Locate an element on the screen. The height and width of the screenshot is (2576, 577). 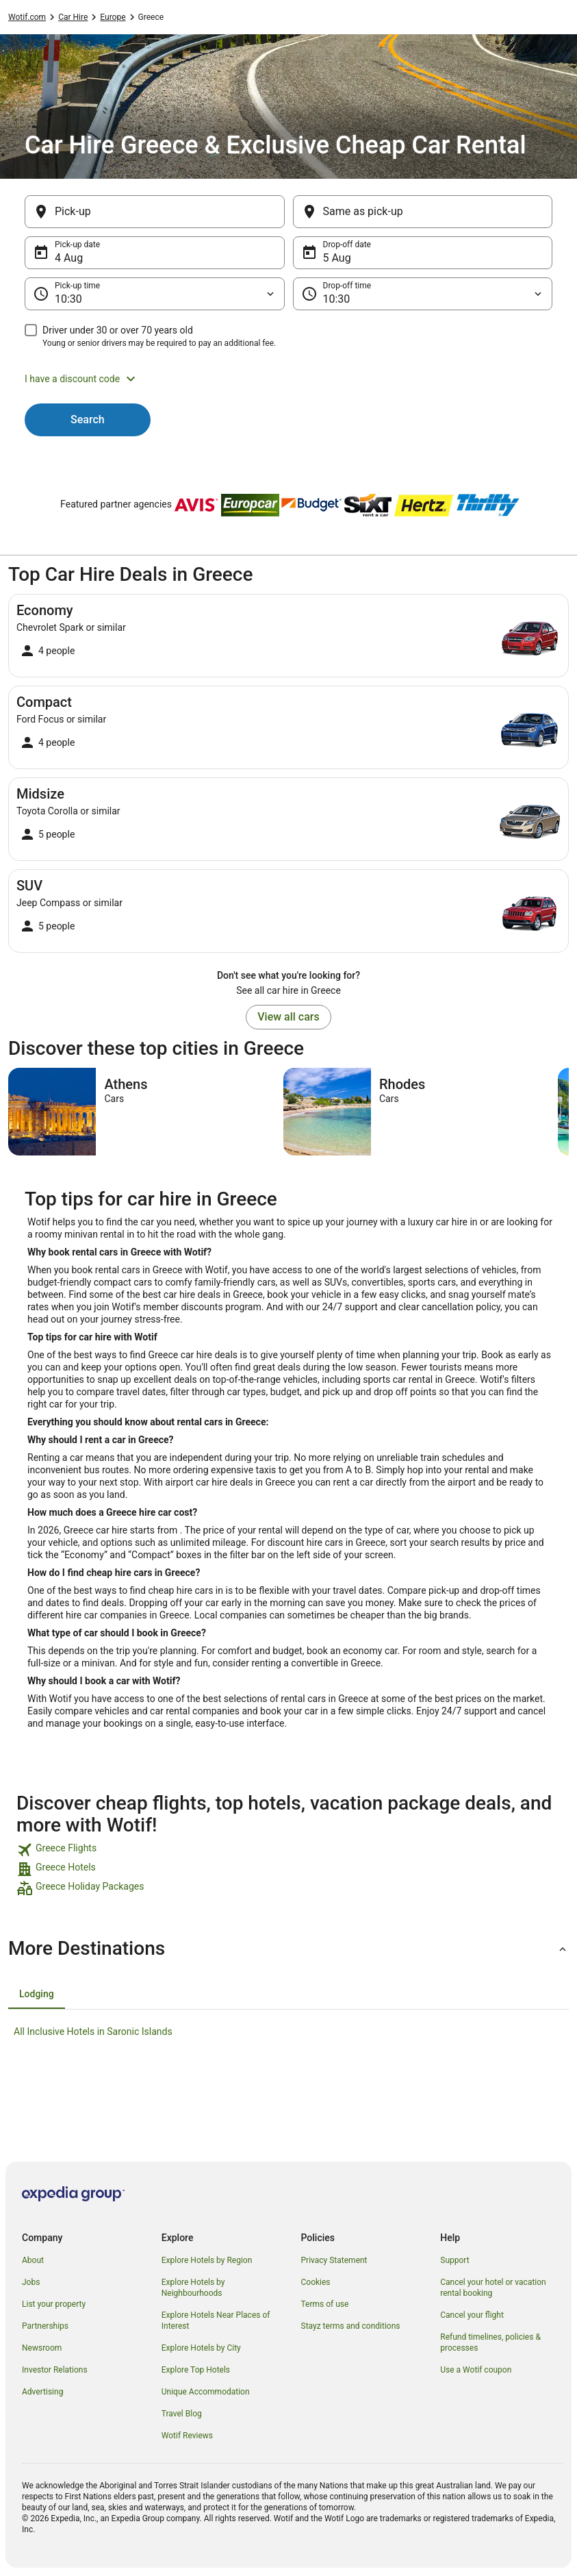
Explore Top Hotels [link] is located at coordinates (196, 2370).